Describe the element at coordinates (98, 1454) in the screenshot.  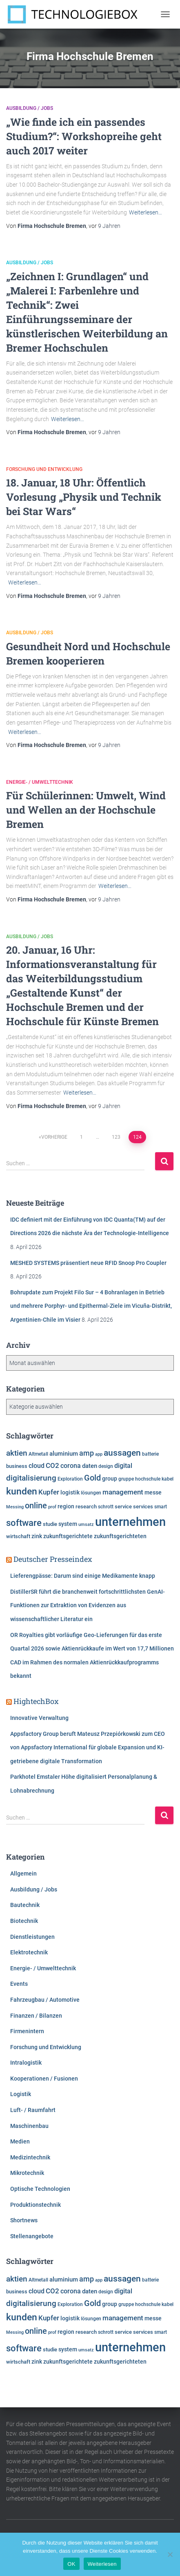
I see `app [app (5.772 Einträge)]` at that location.